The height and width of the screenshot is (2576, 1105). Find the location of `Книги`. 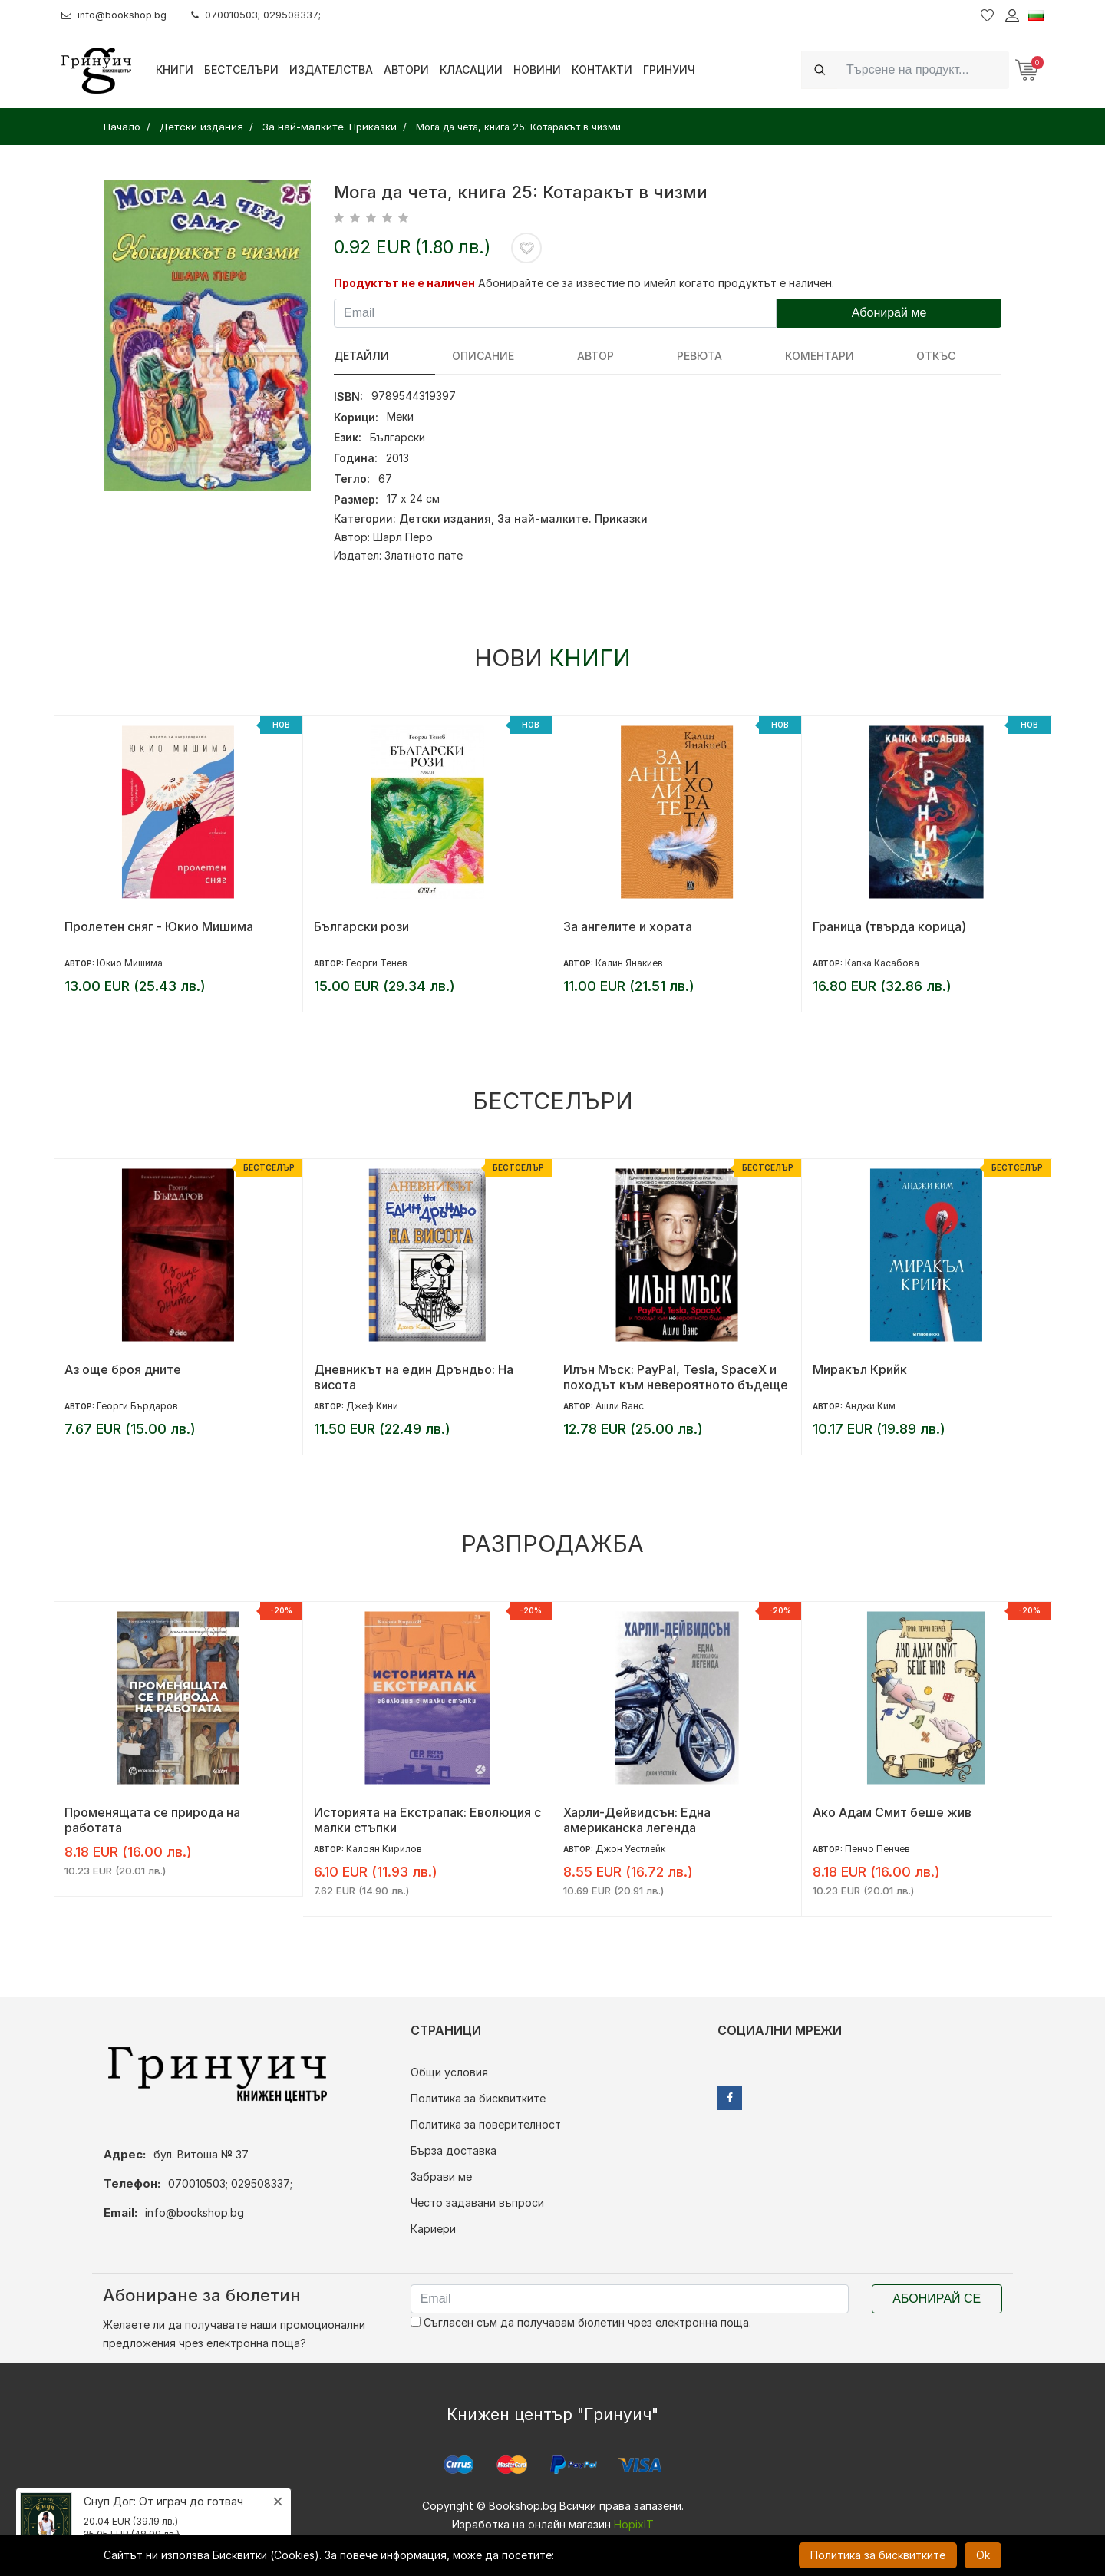

Книги is located at coordinates (174, 69).